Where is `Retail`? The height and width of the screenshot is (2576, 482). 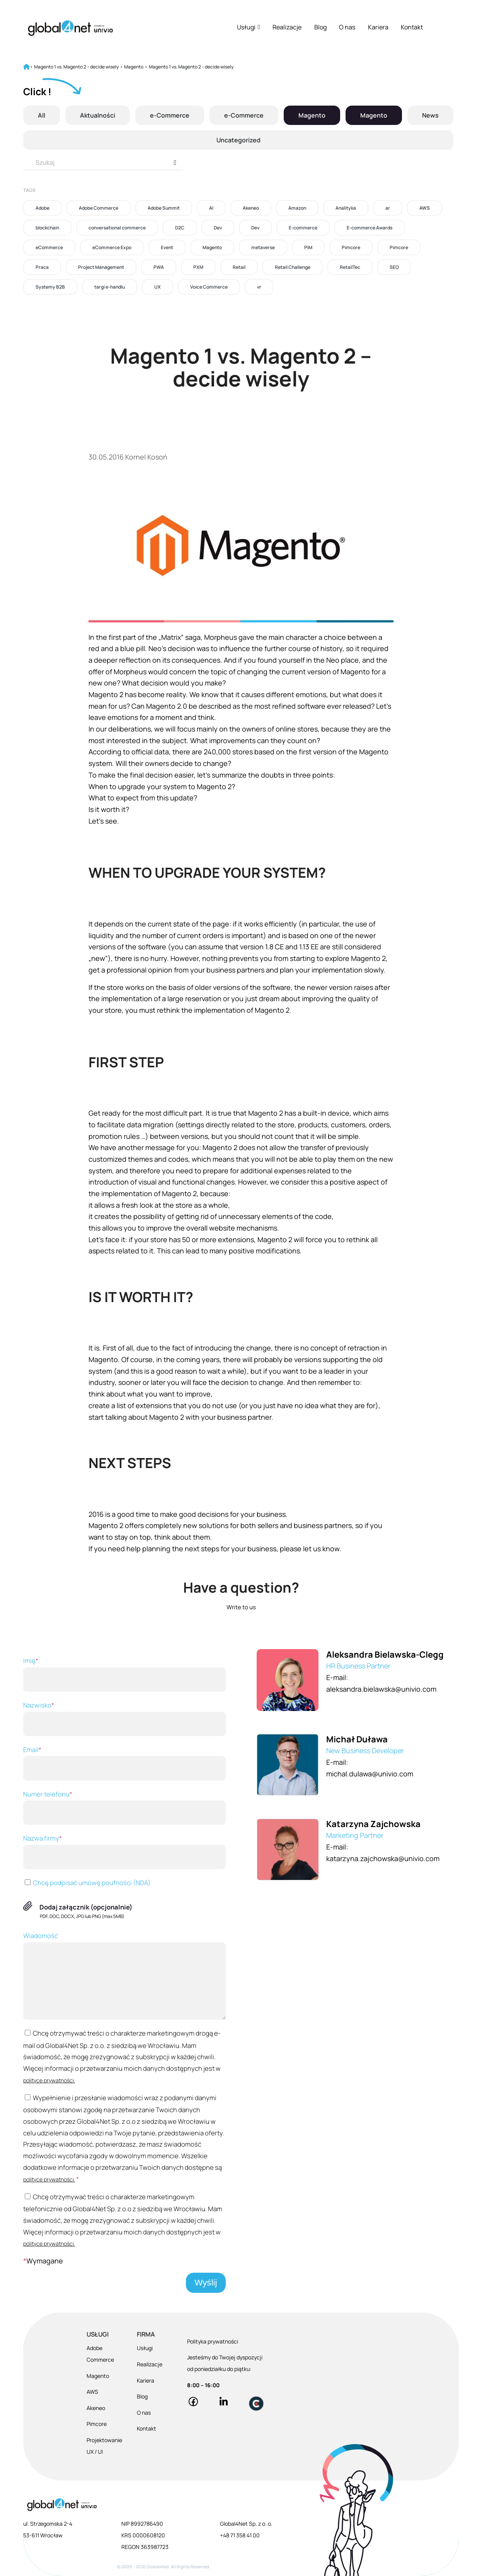 Retail is located at coordinates (239, 267).